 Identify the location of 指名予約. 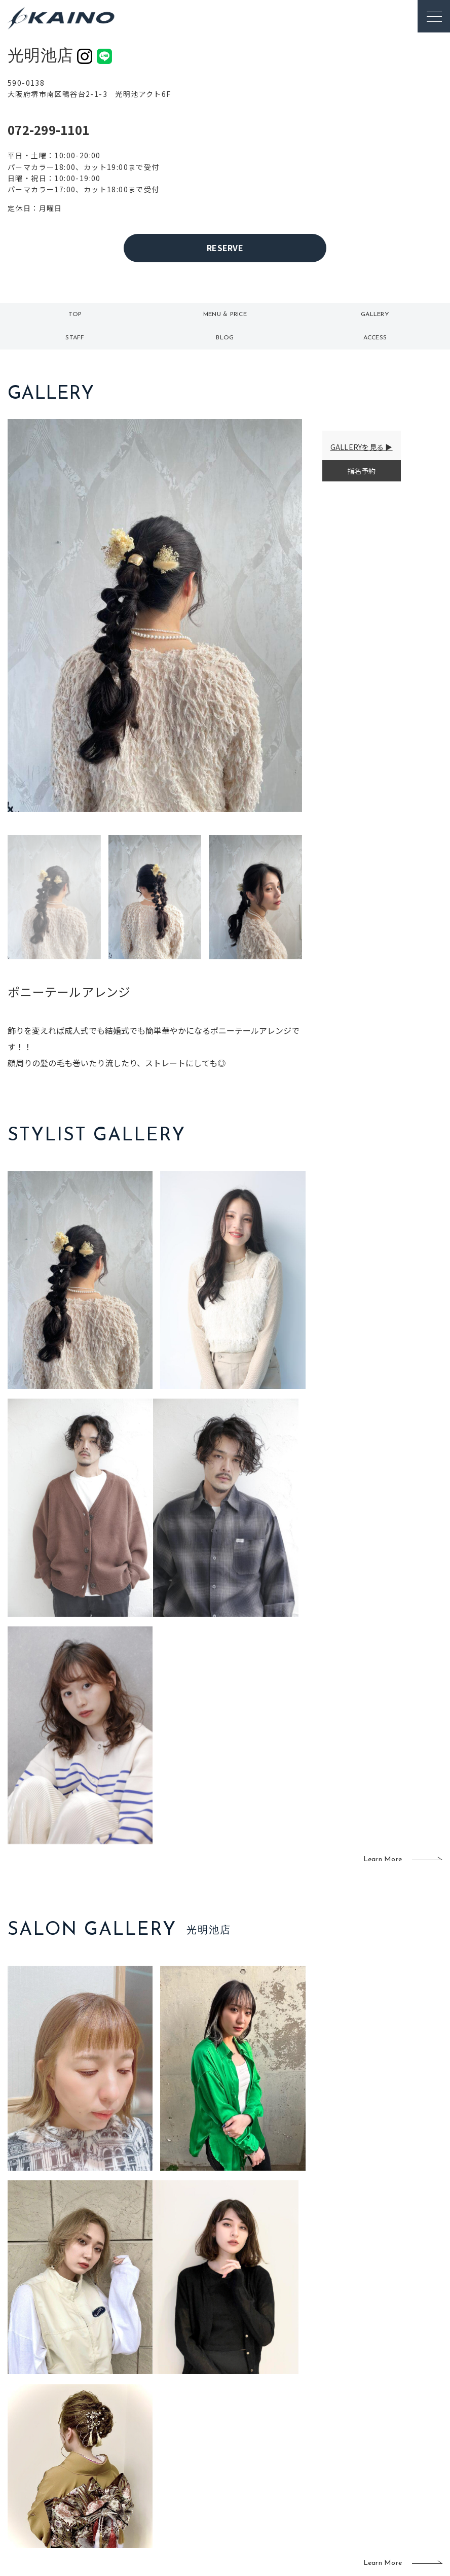
(361, 471).